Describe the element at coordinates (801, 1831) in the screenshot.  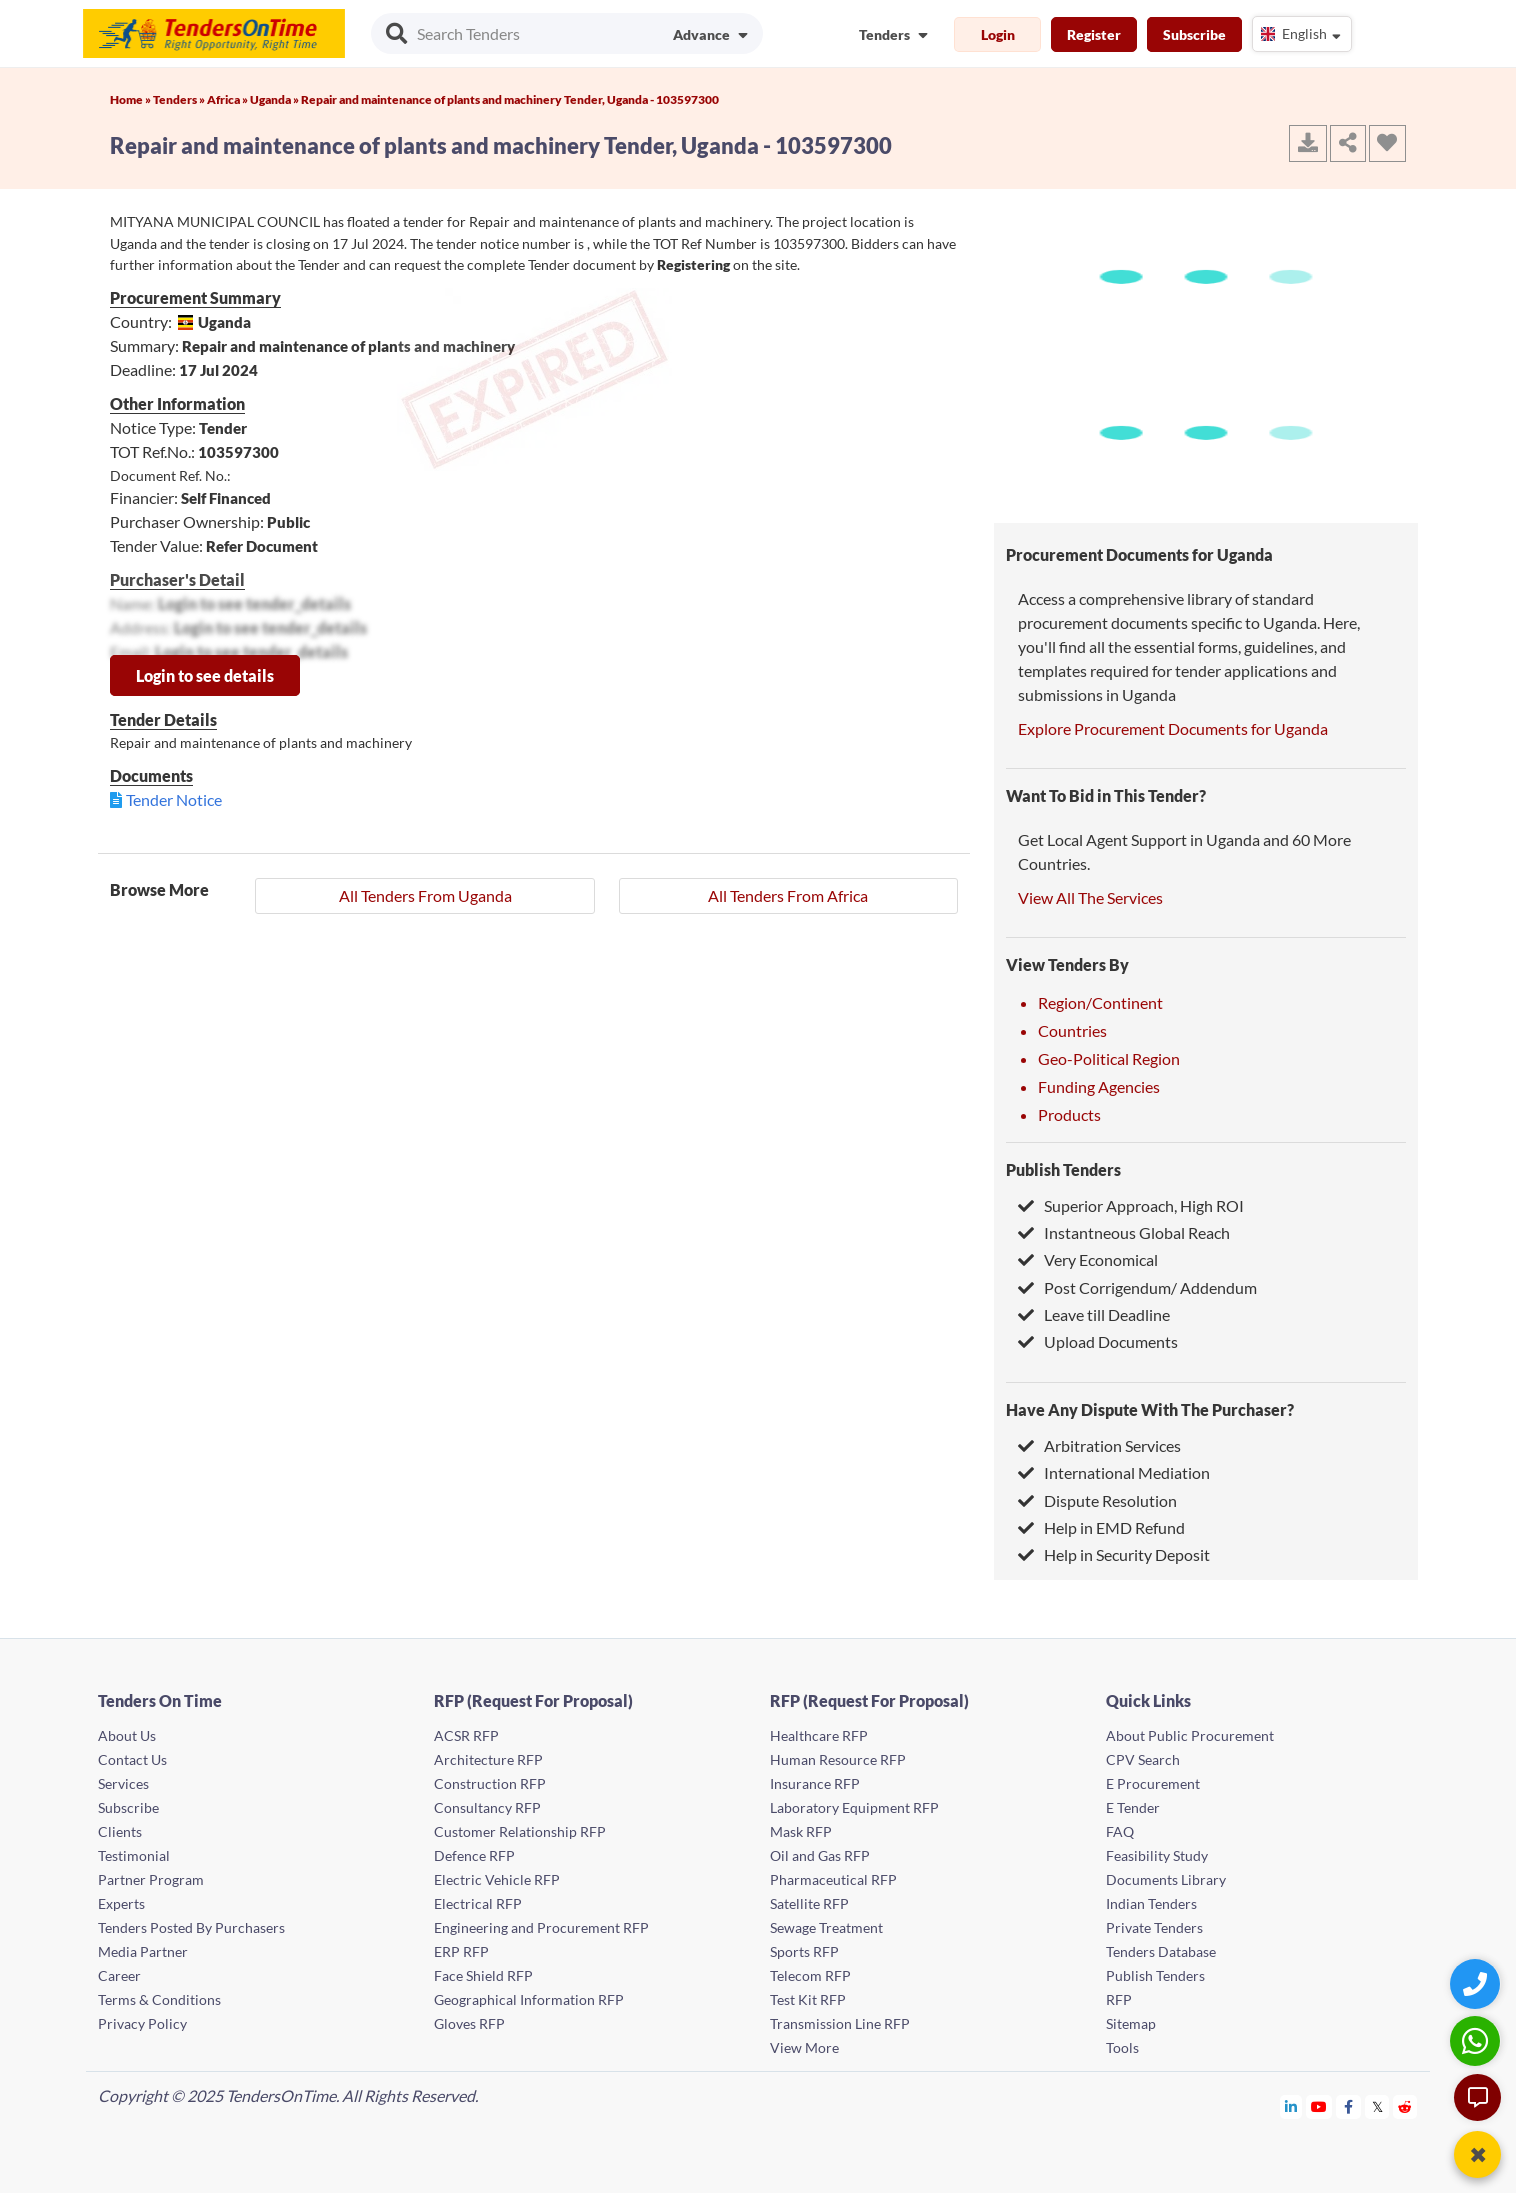
I see `Mask RFP` at that location.